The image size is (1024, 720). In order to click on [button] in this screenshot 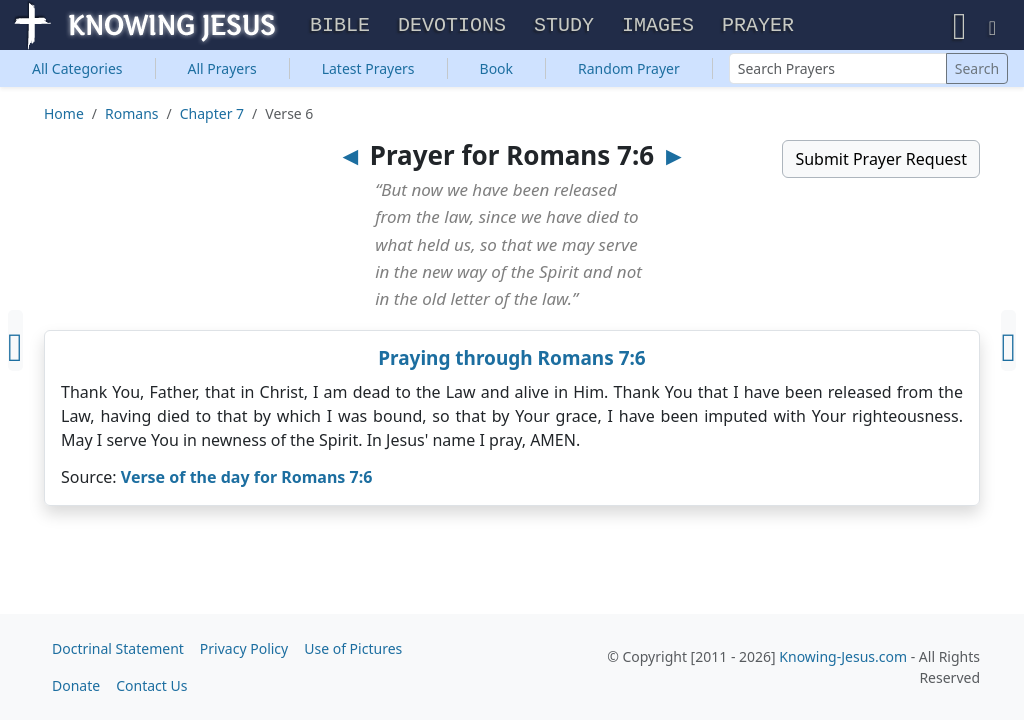, I will do `click(960, 26)`.